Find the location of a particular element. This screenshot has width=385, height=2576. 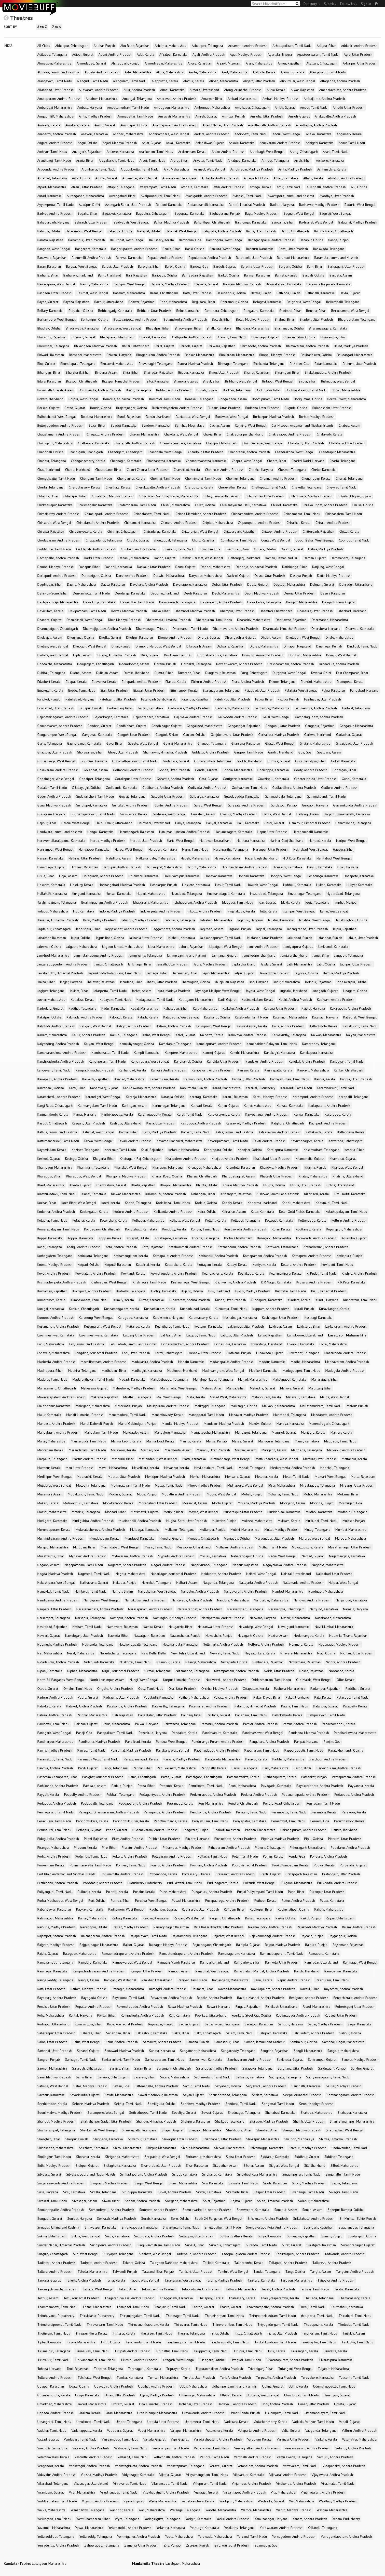

Kamavarapukota, Andhra Pradesh is located at coordinates (61, 1052).